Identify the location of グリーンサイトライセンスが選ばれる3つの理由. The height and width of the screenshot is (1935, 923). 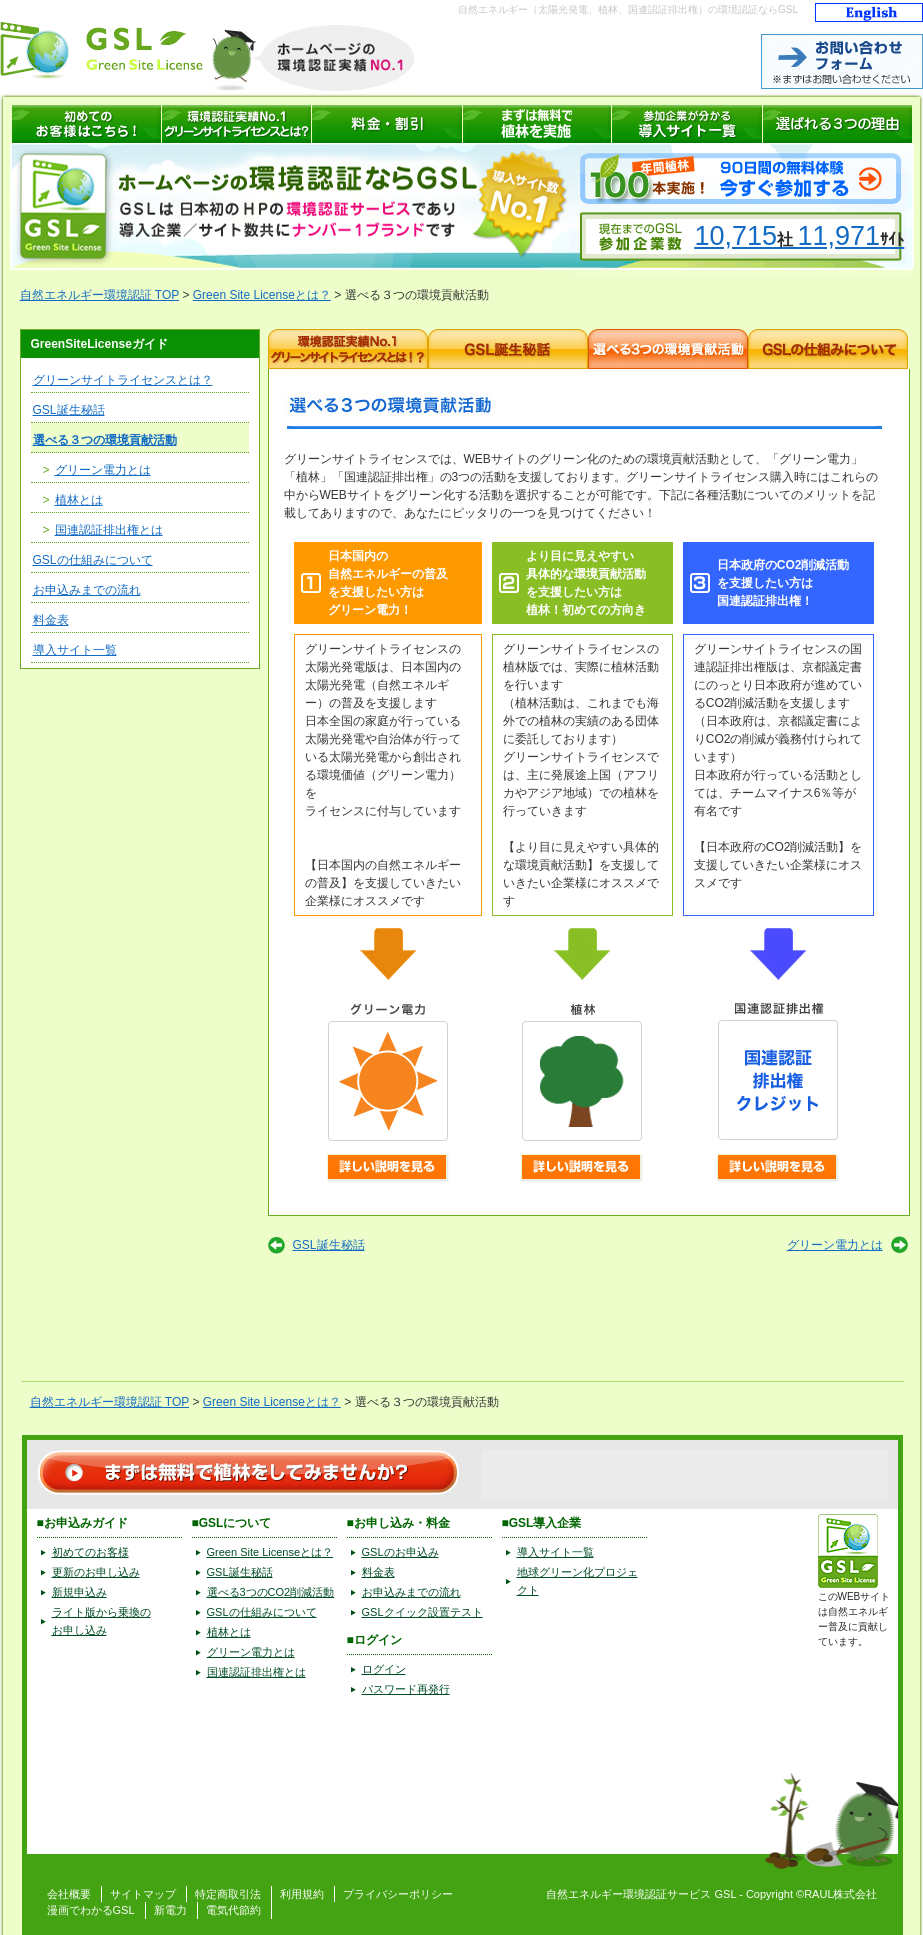
(837, 124).